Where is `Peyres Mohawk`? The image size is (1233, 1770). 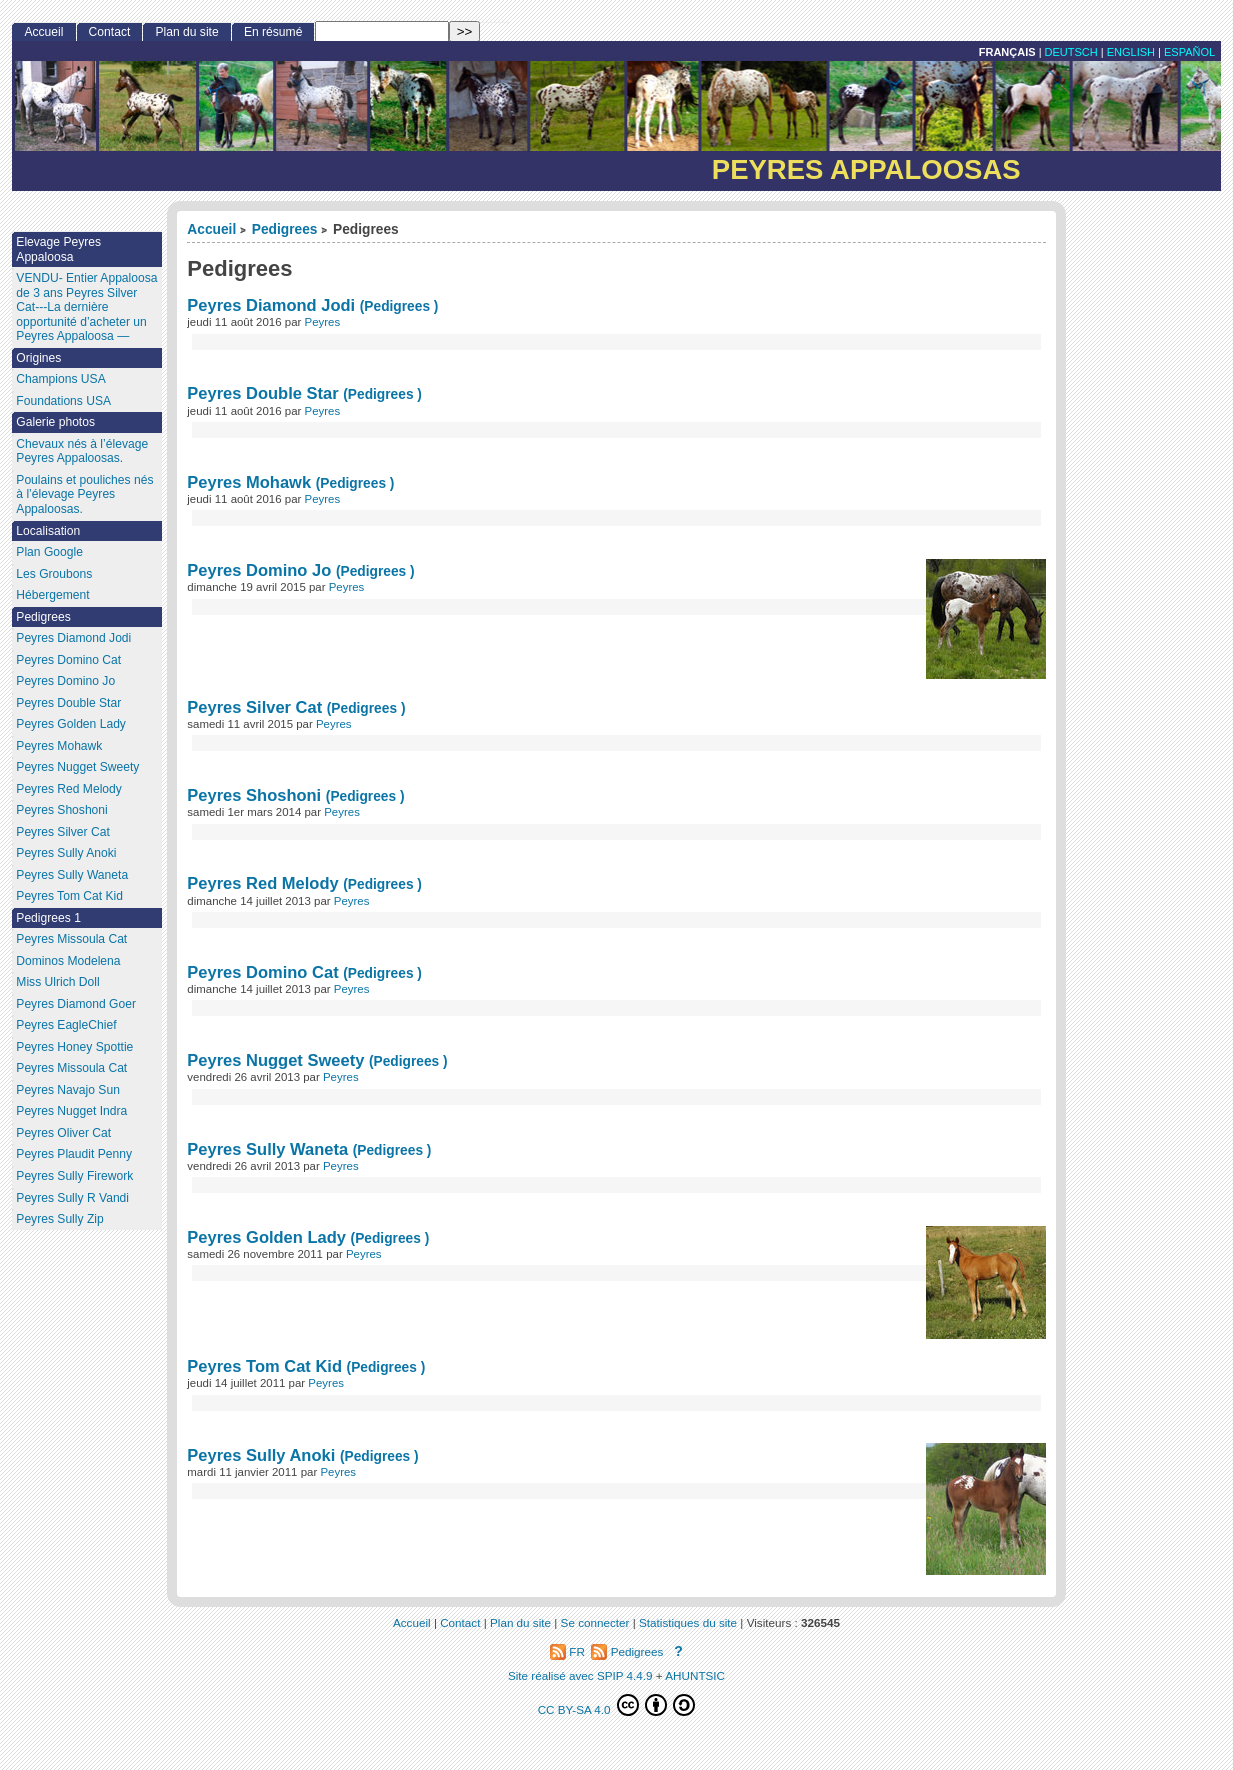 Peyres Mohawk is located at coordinates (249, 482).